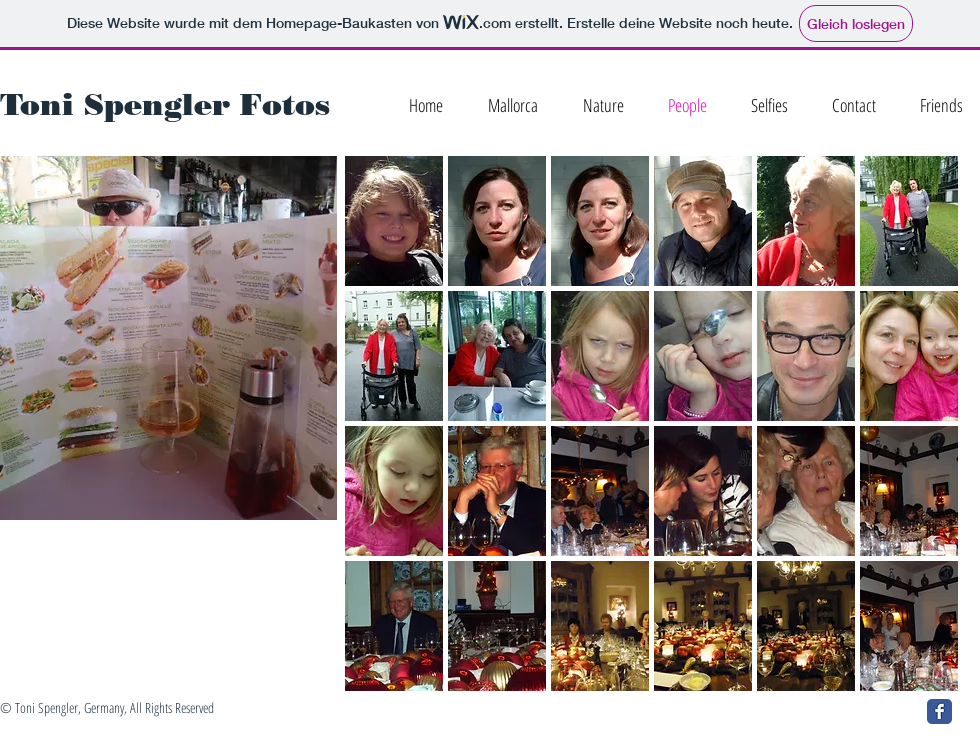 This screenshot has width=980, height=742. Describe the element at coordinates (115, 104) in the screenshot. I see `Toni Spengler` at that location.